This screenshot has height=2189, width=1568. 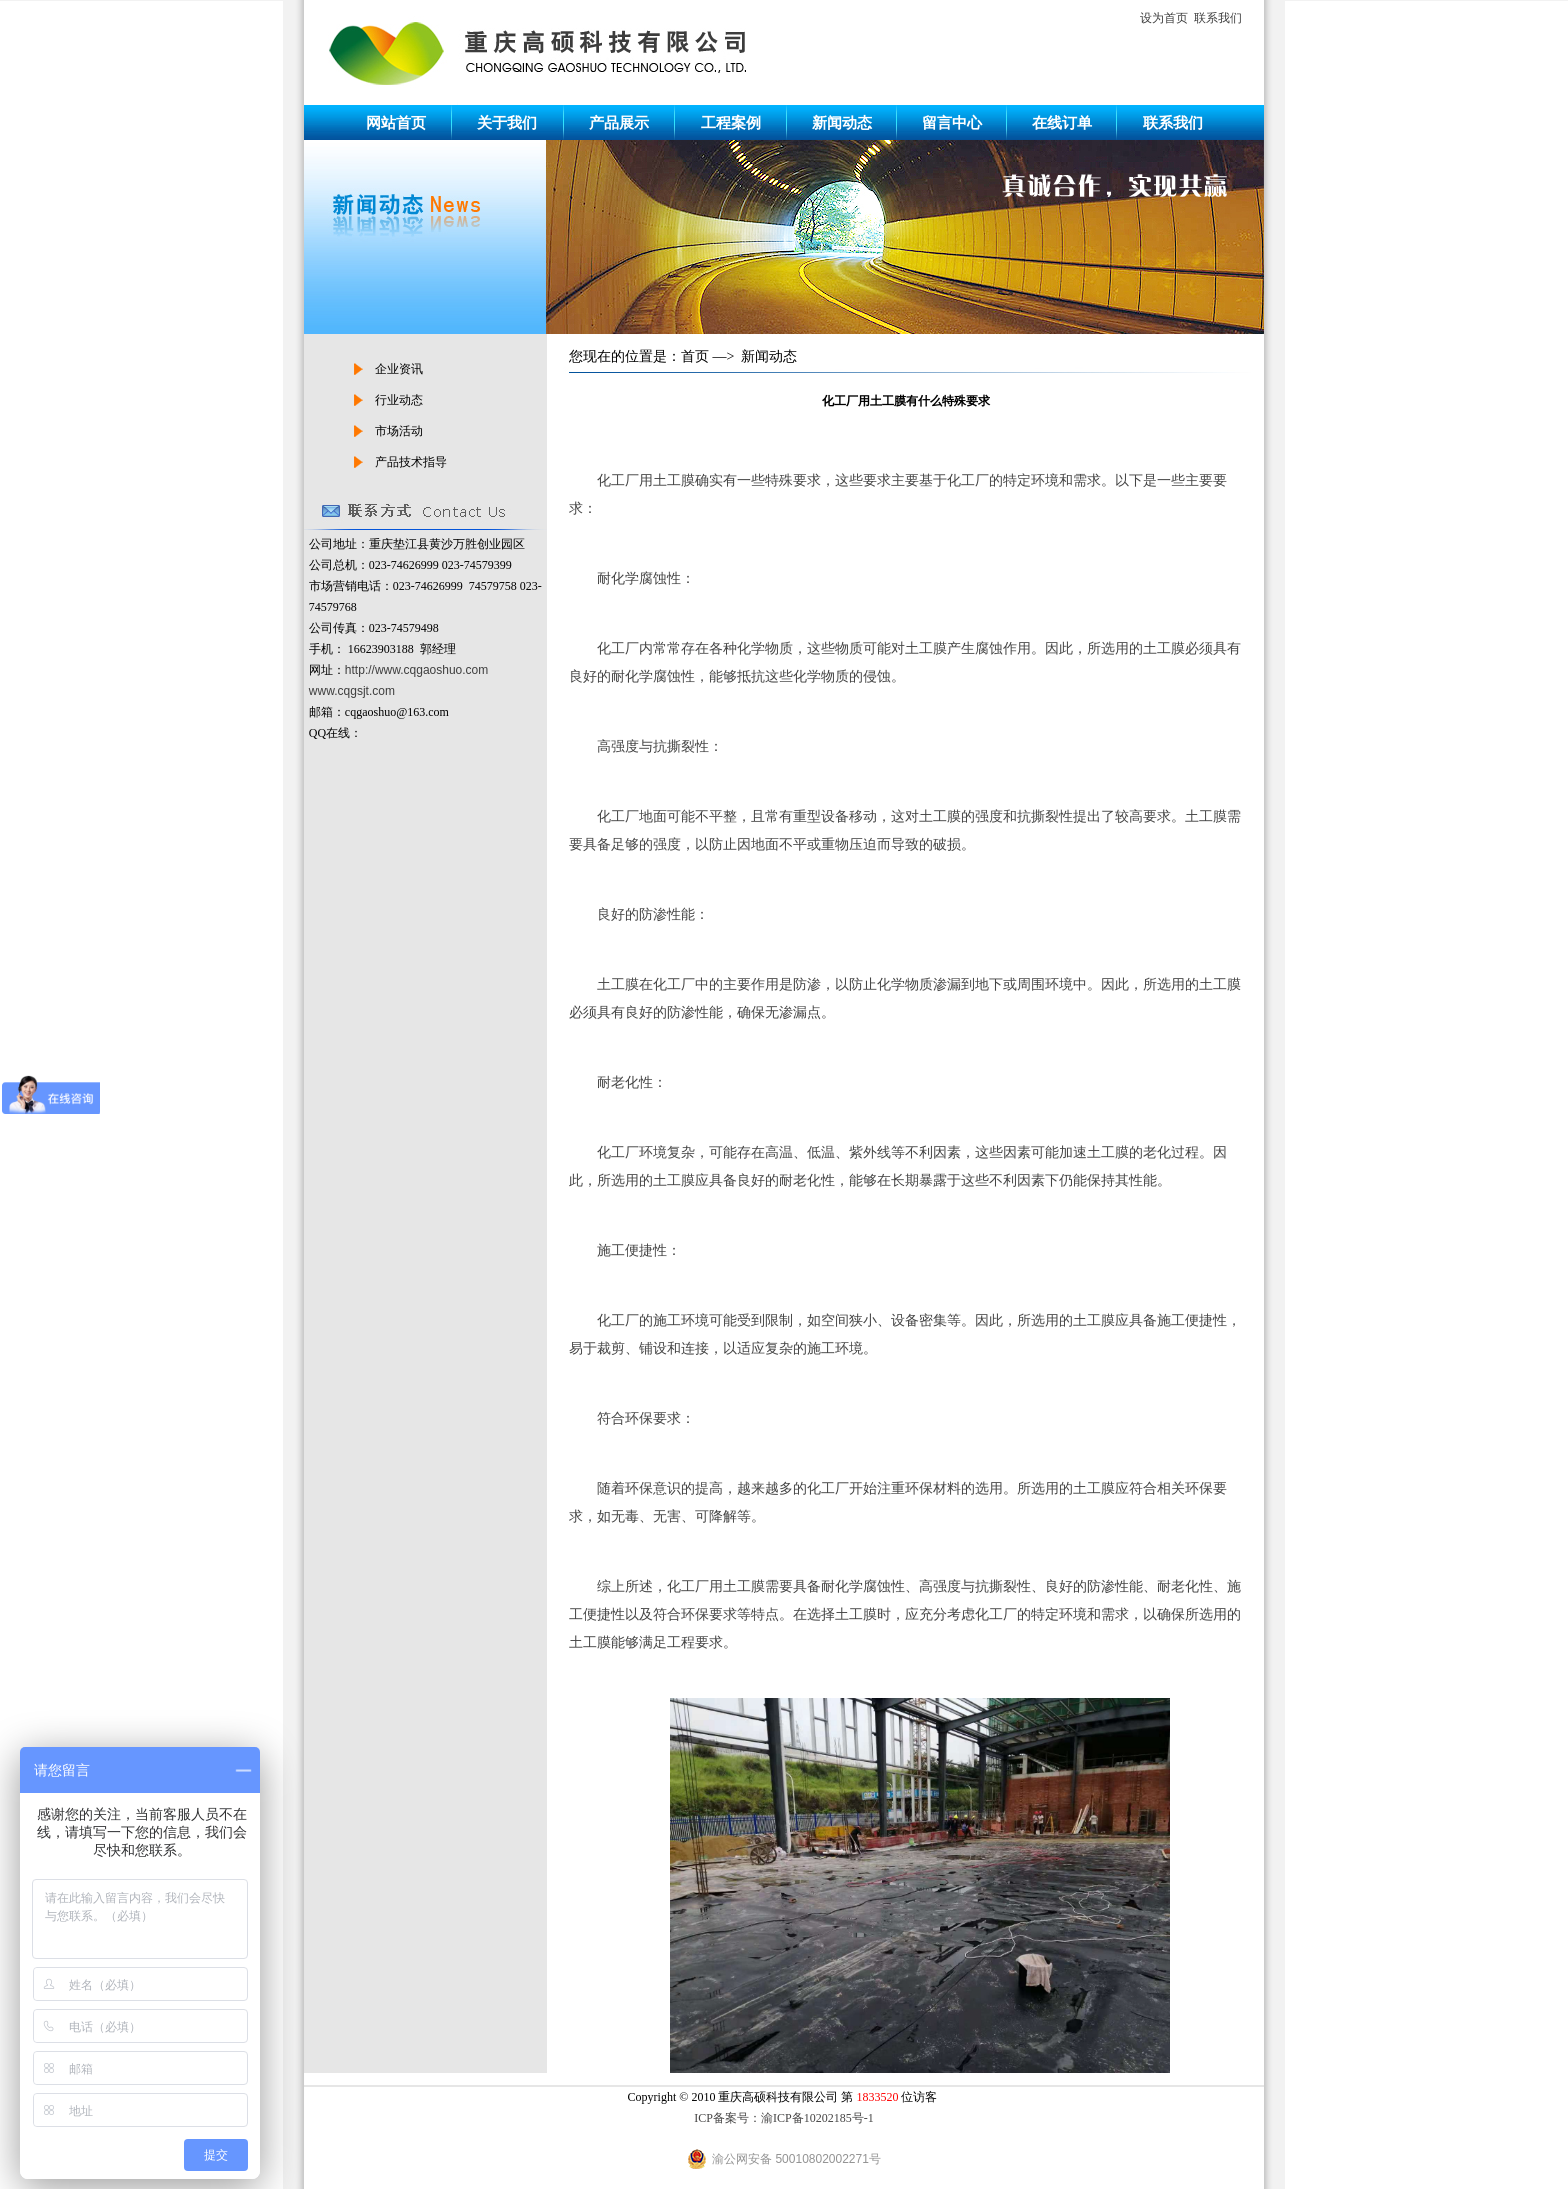 What do you see at coordinates (352, 691) in the screenshot?
I see `www.cqgsjt.com` at bounding box center [352, 691].